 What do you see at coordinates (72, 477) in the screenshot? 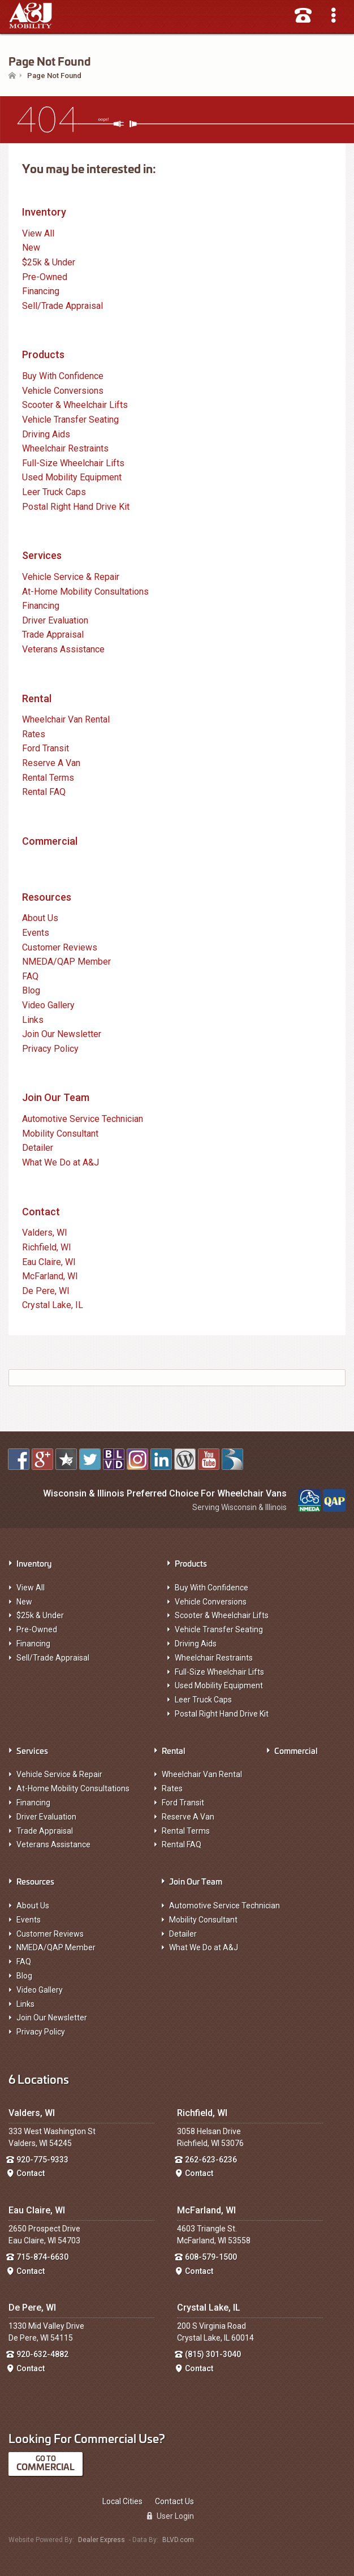
I see `Used Mobility Equipment` at bounding box center [72, 477].